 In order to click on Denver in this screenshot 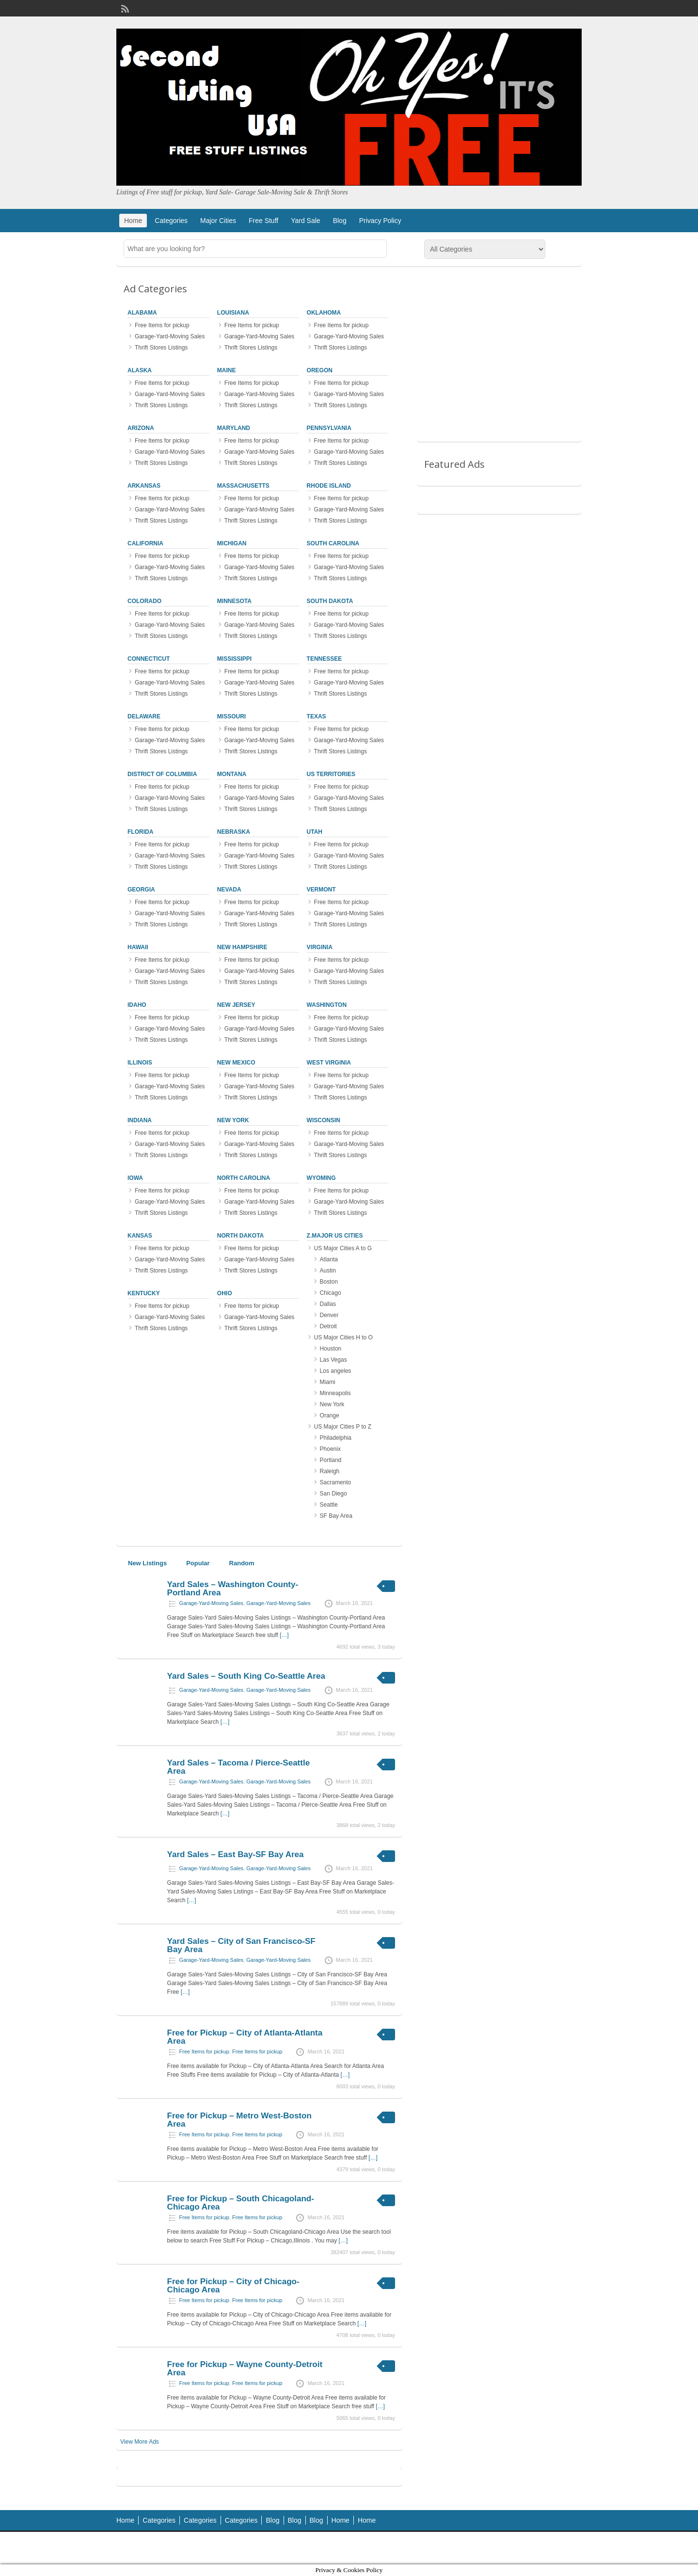, I will do `click(329, 1315)`.